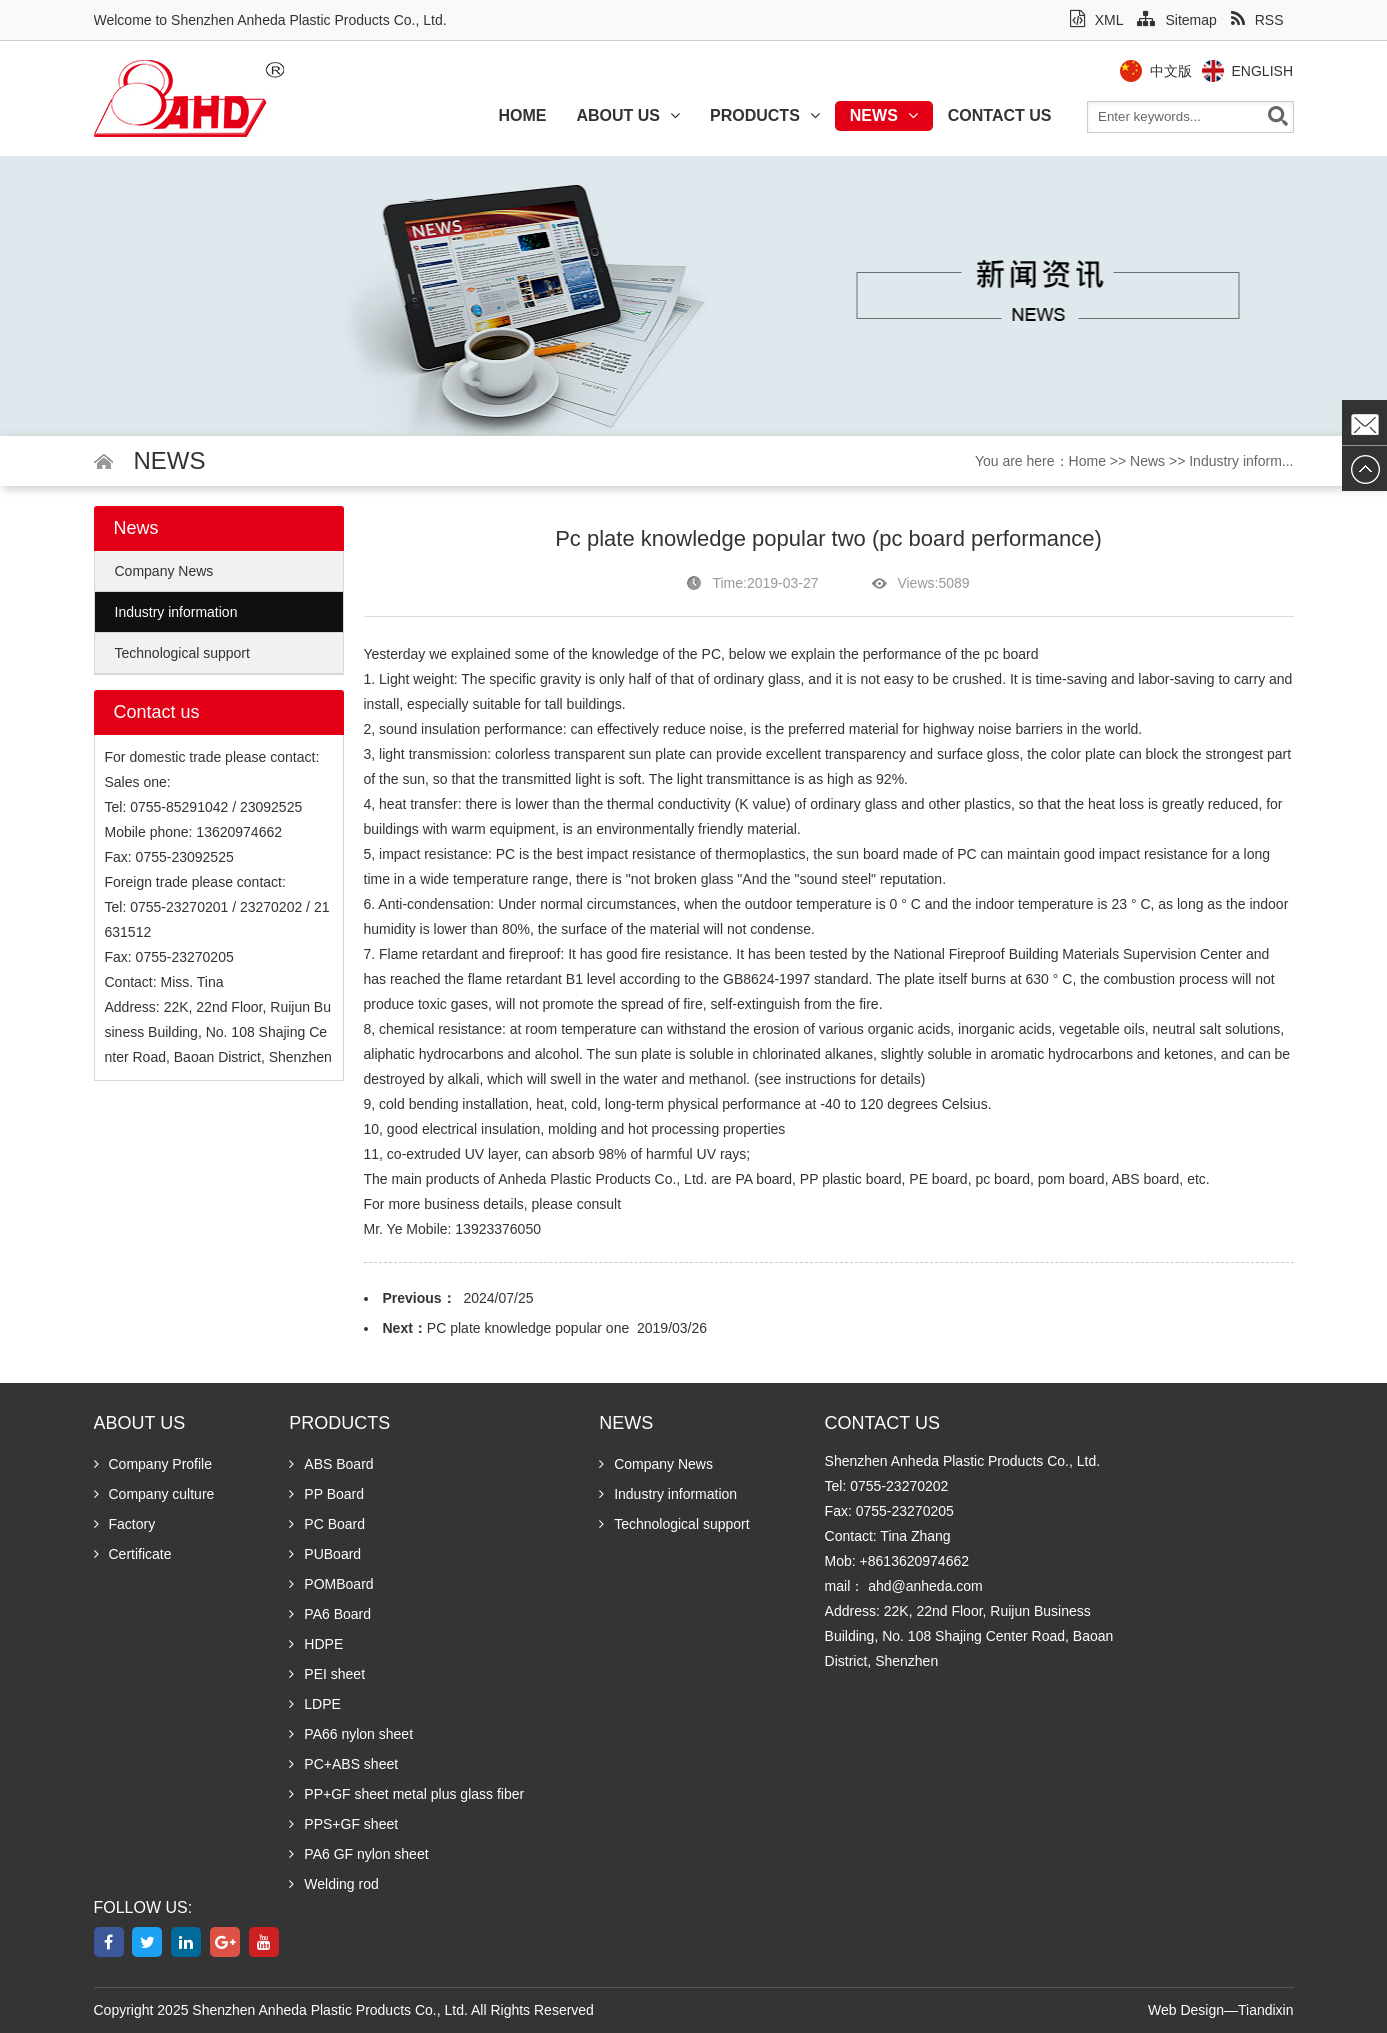 This screenshot has width=1387, height=2033. I want to click on Company culture, so click(154, 1494).